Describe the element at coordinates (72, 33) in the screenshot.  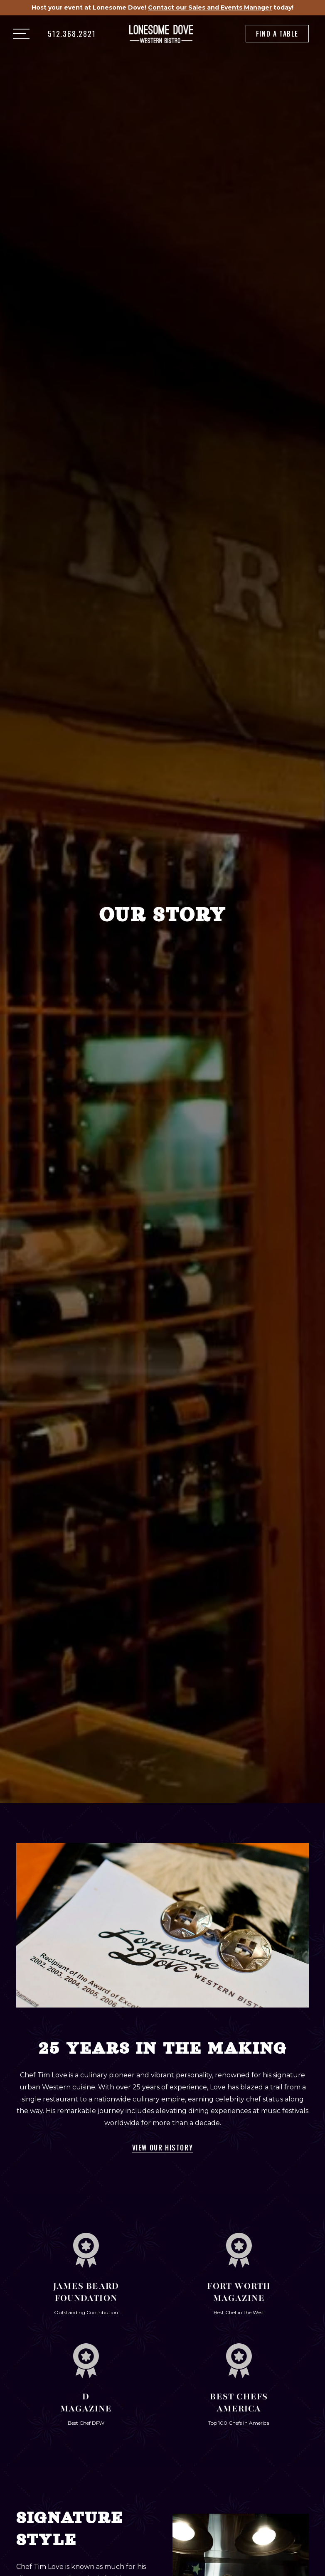
I see `512.368.2821` at that location.